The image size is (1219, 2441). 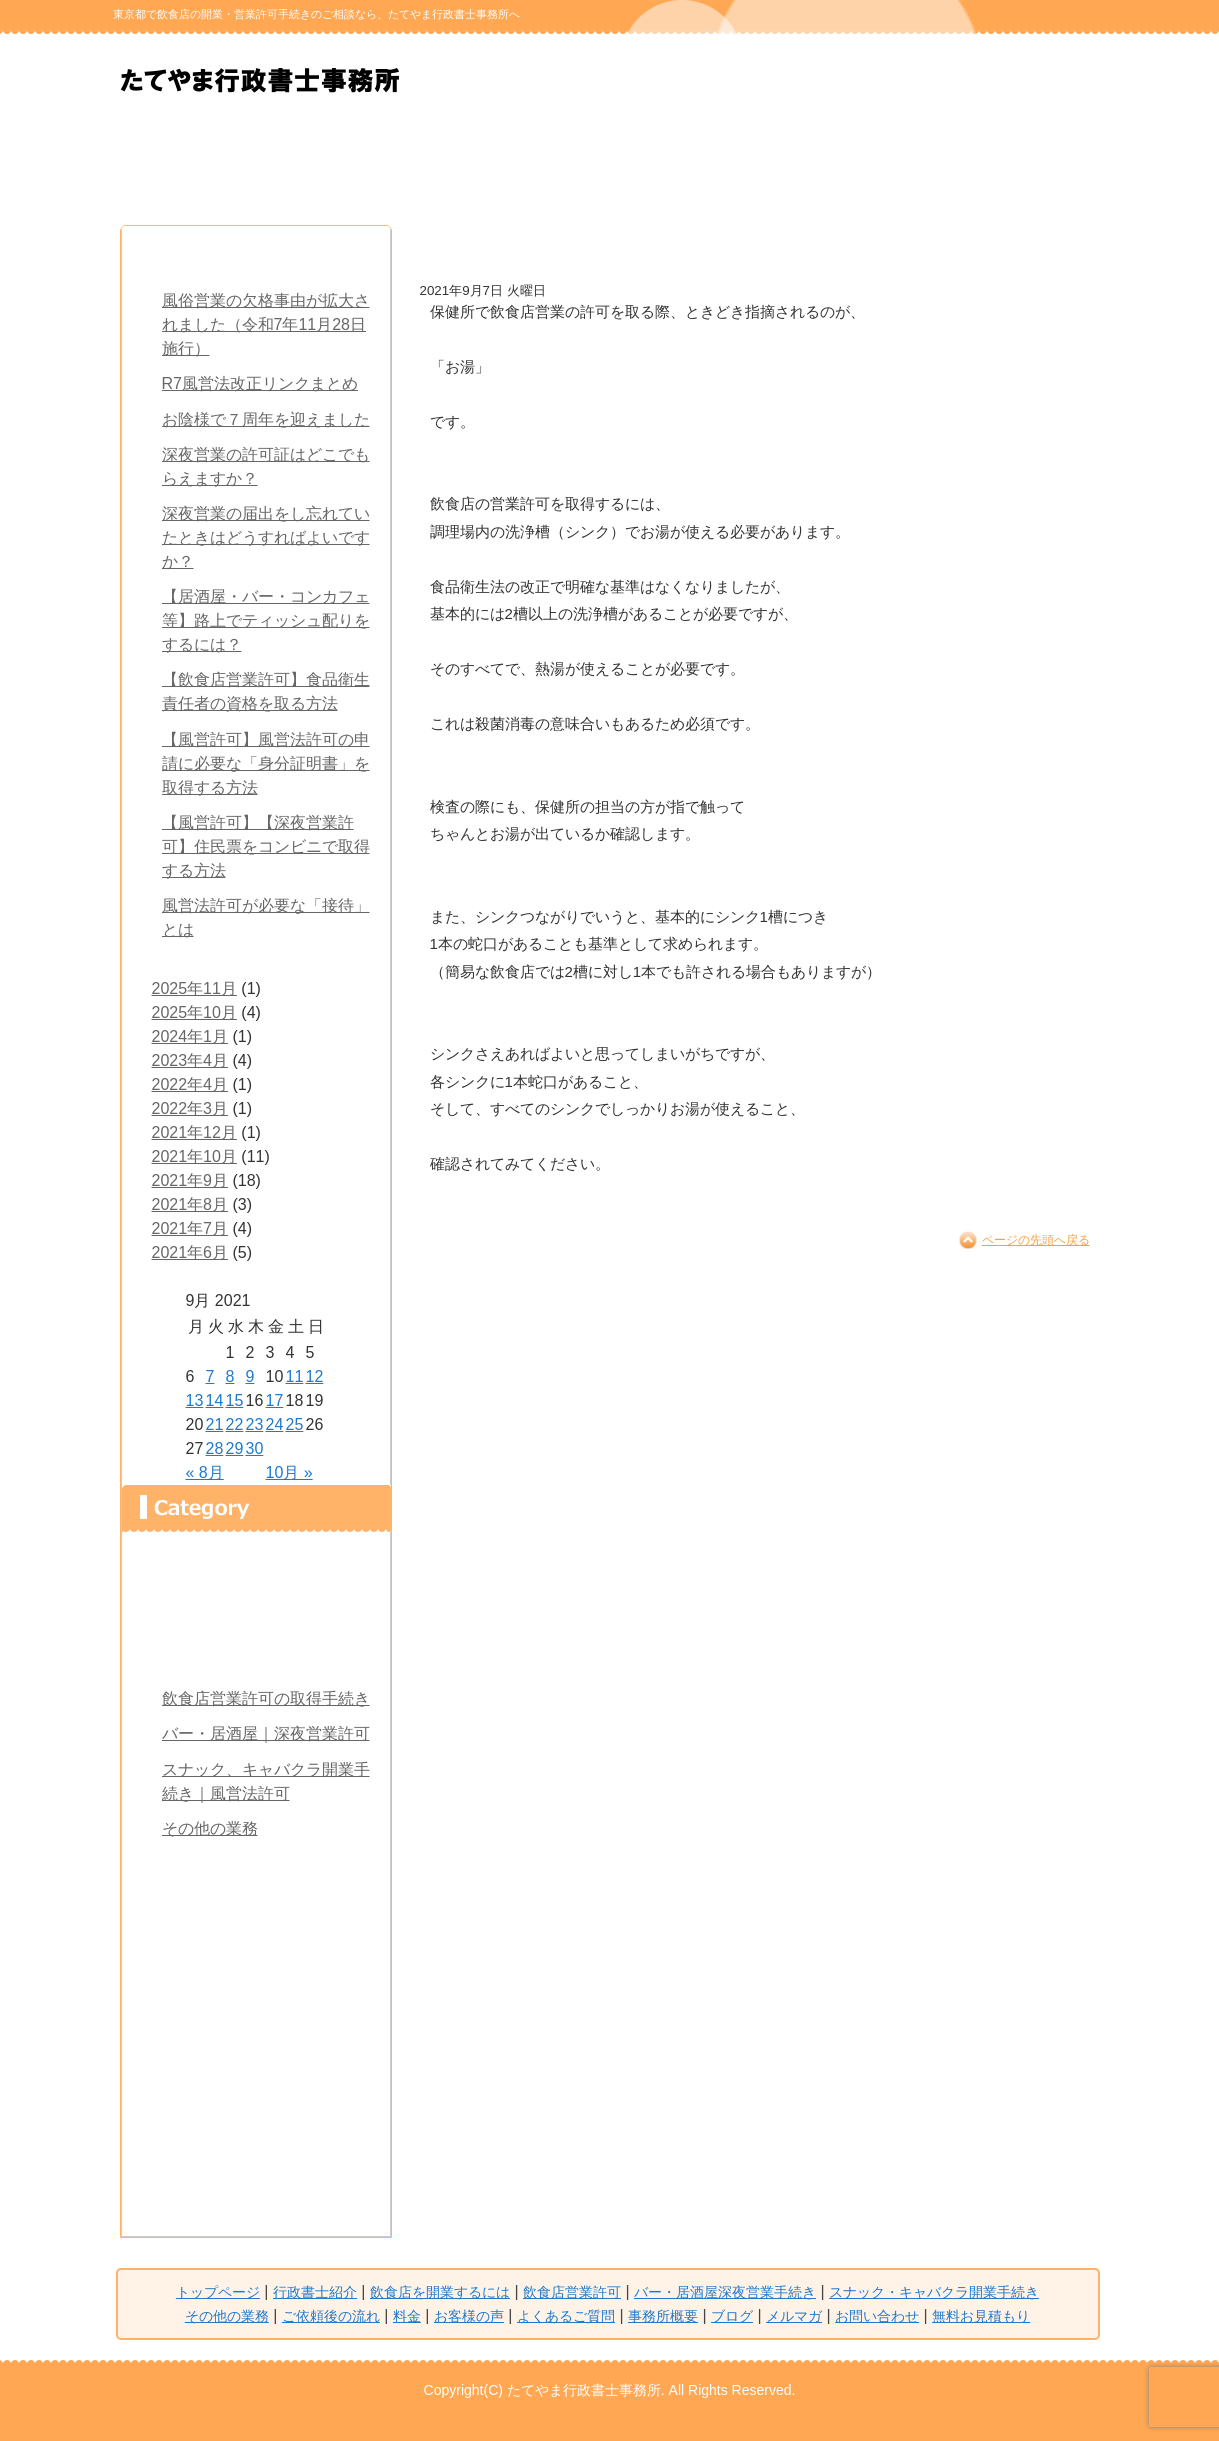 I want to click on 2024年1月, so click(x=190, y=1036).